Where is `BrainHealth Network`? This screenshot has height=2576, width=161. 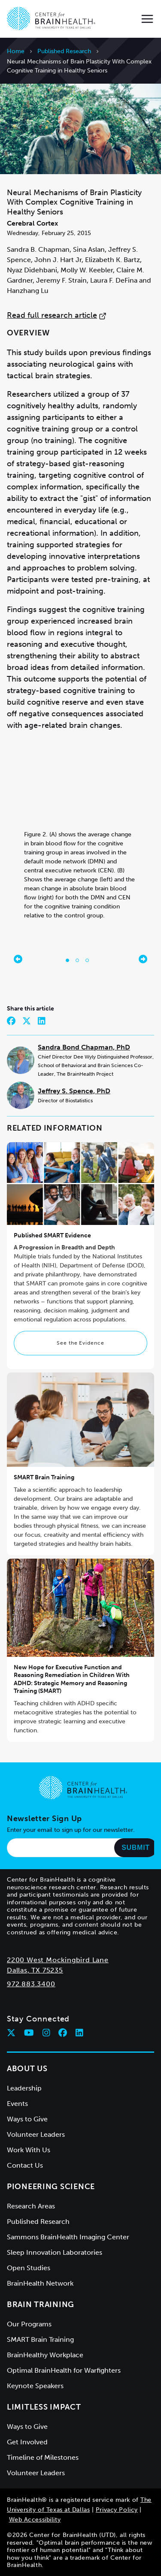
BrainHealth Network is located at coordinates (40, 2283).